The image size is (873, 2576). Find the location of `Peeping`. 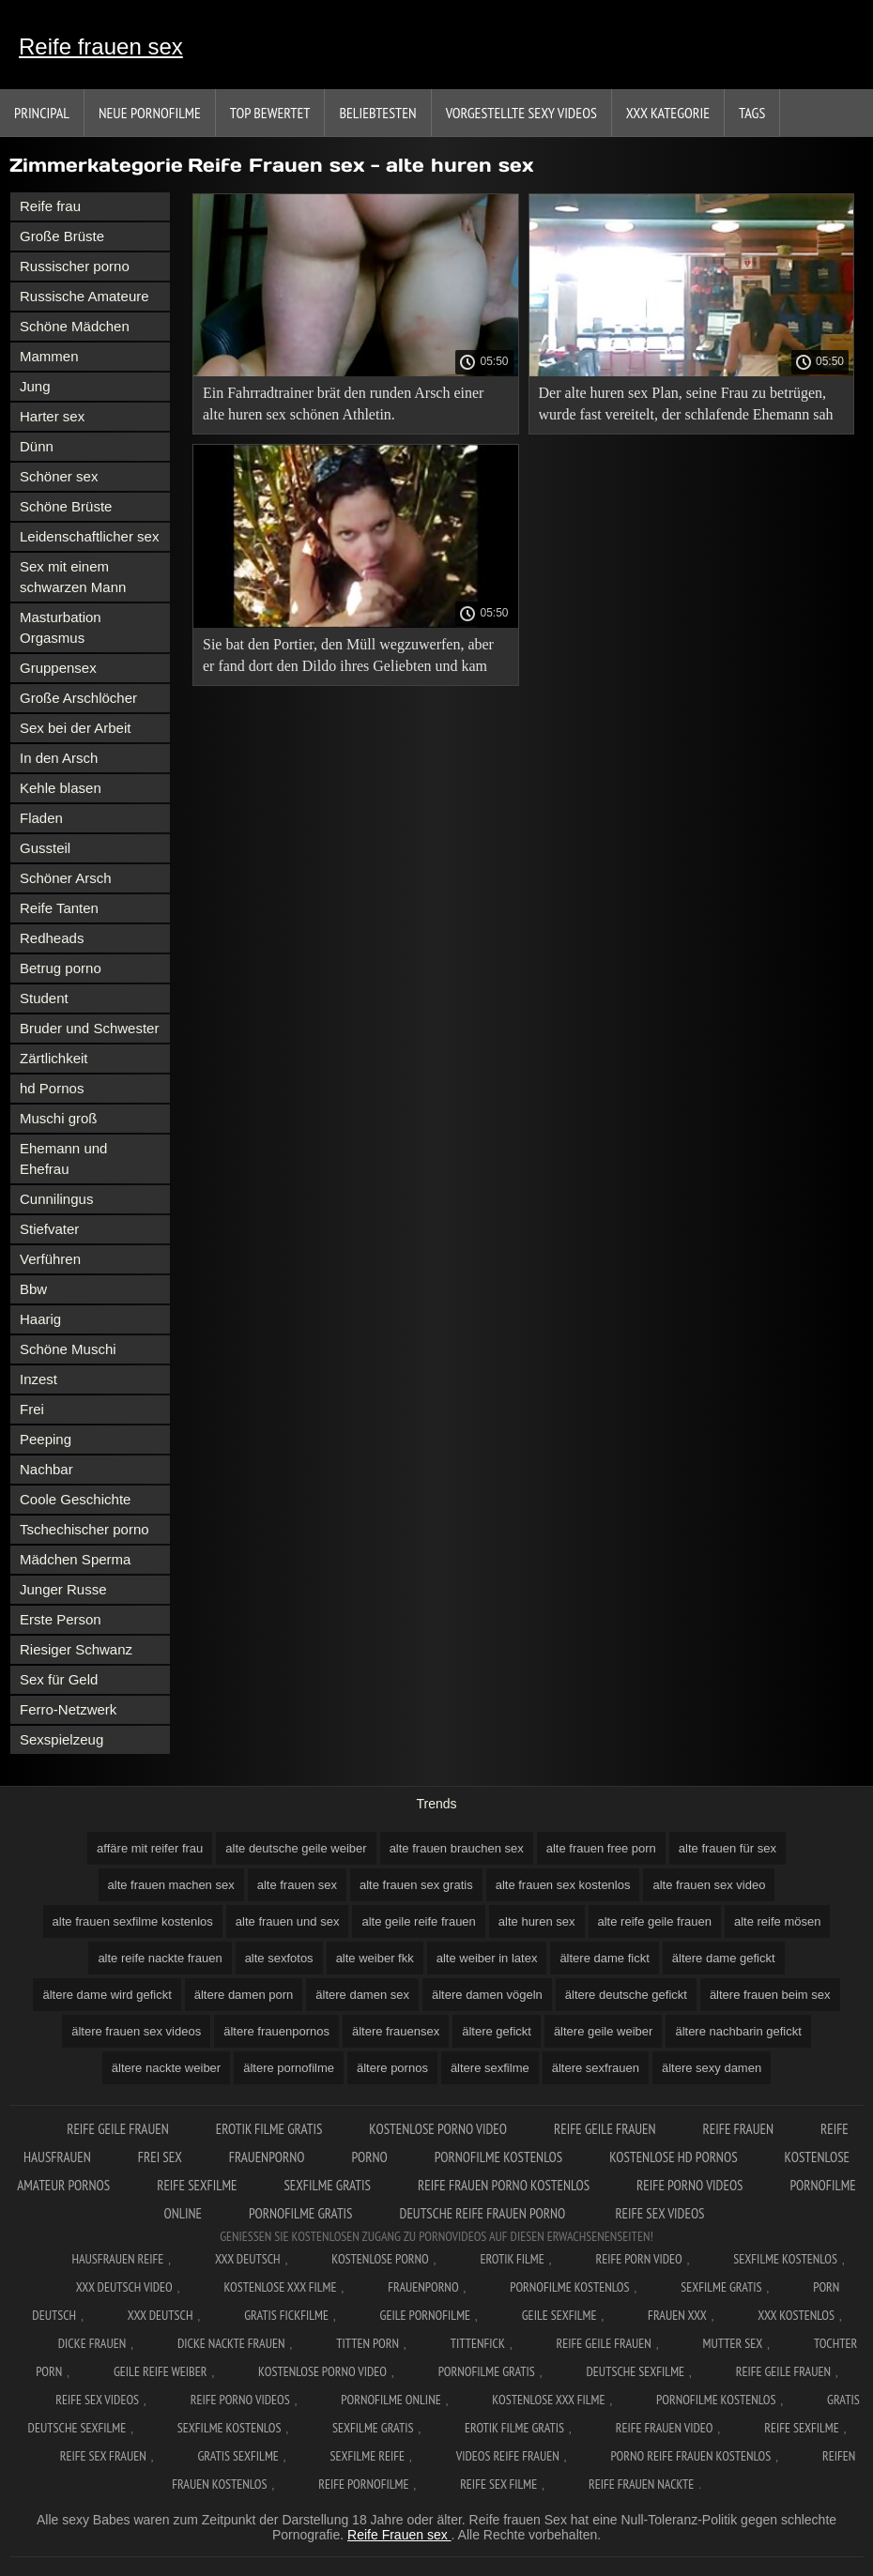

Peeping is located at coordinates (45, 1439).